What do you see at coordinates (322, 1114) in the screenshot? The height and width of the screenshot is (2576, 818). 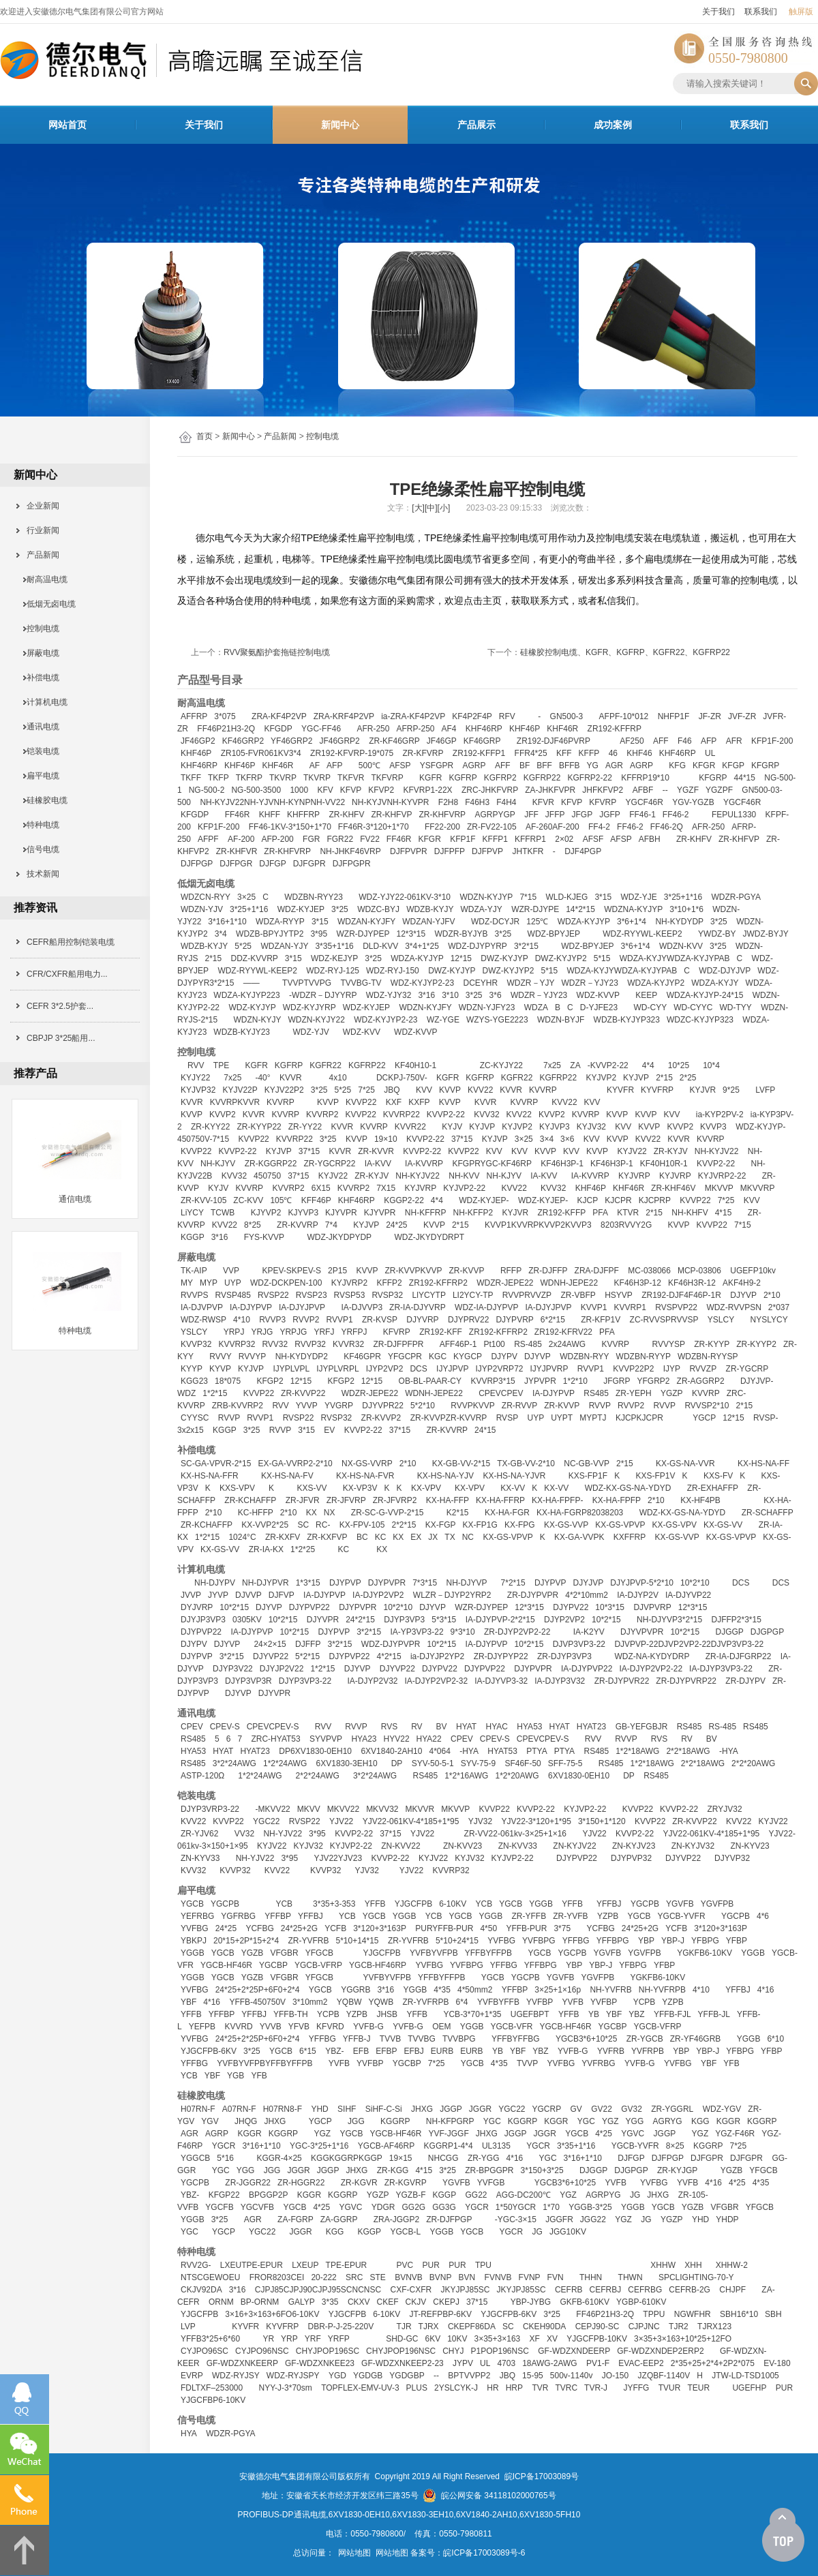 I see `KVVRP2` at bounding box center [322, 1114].